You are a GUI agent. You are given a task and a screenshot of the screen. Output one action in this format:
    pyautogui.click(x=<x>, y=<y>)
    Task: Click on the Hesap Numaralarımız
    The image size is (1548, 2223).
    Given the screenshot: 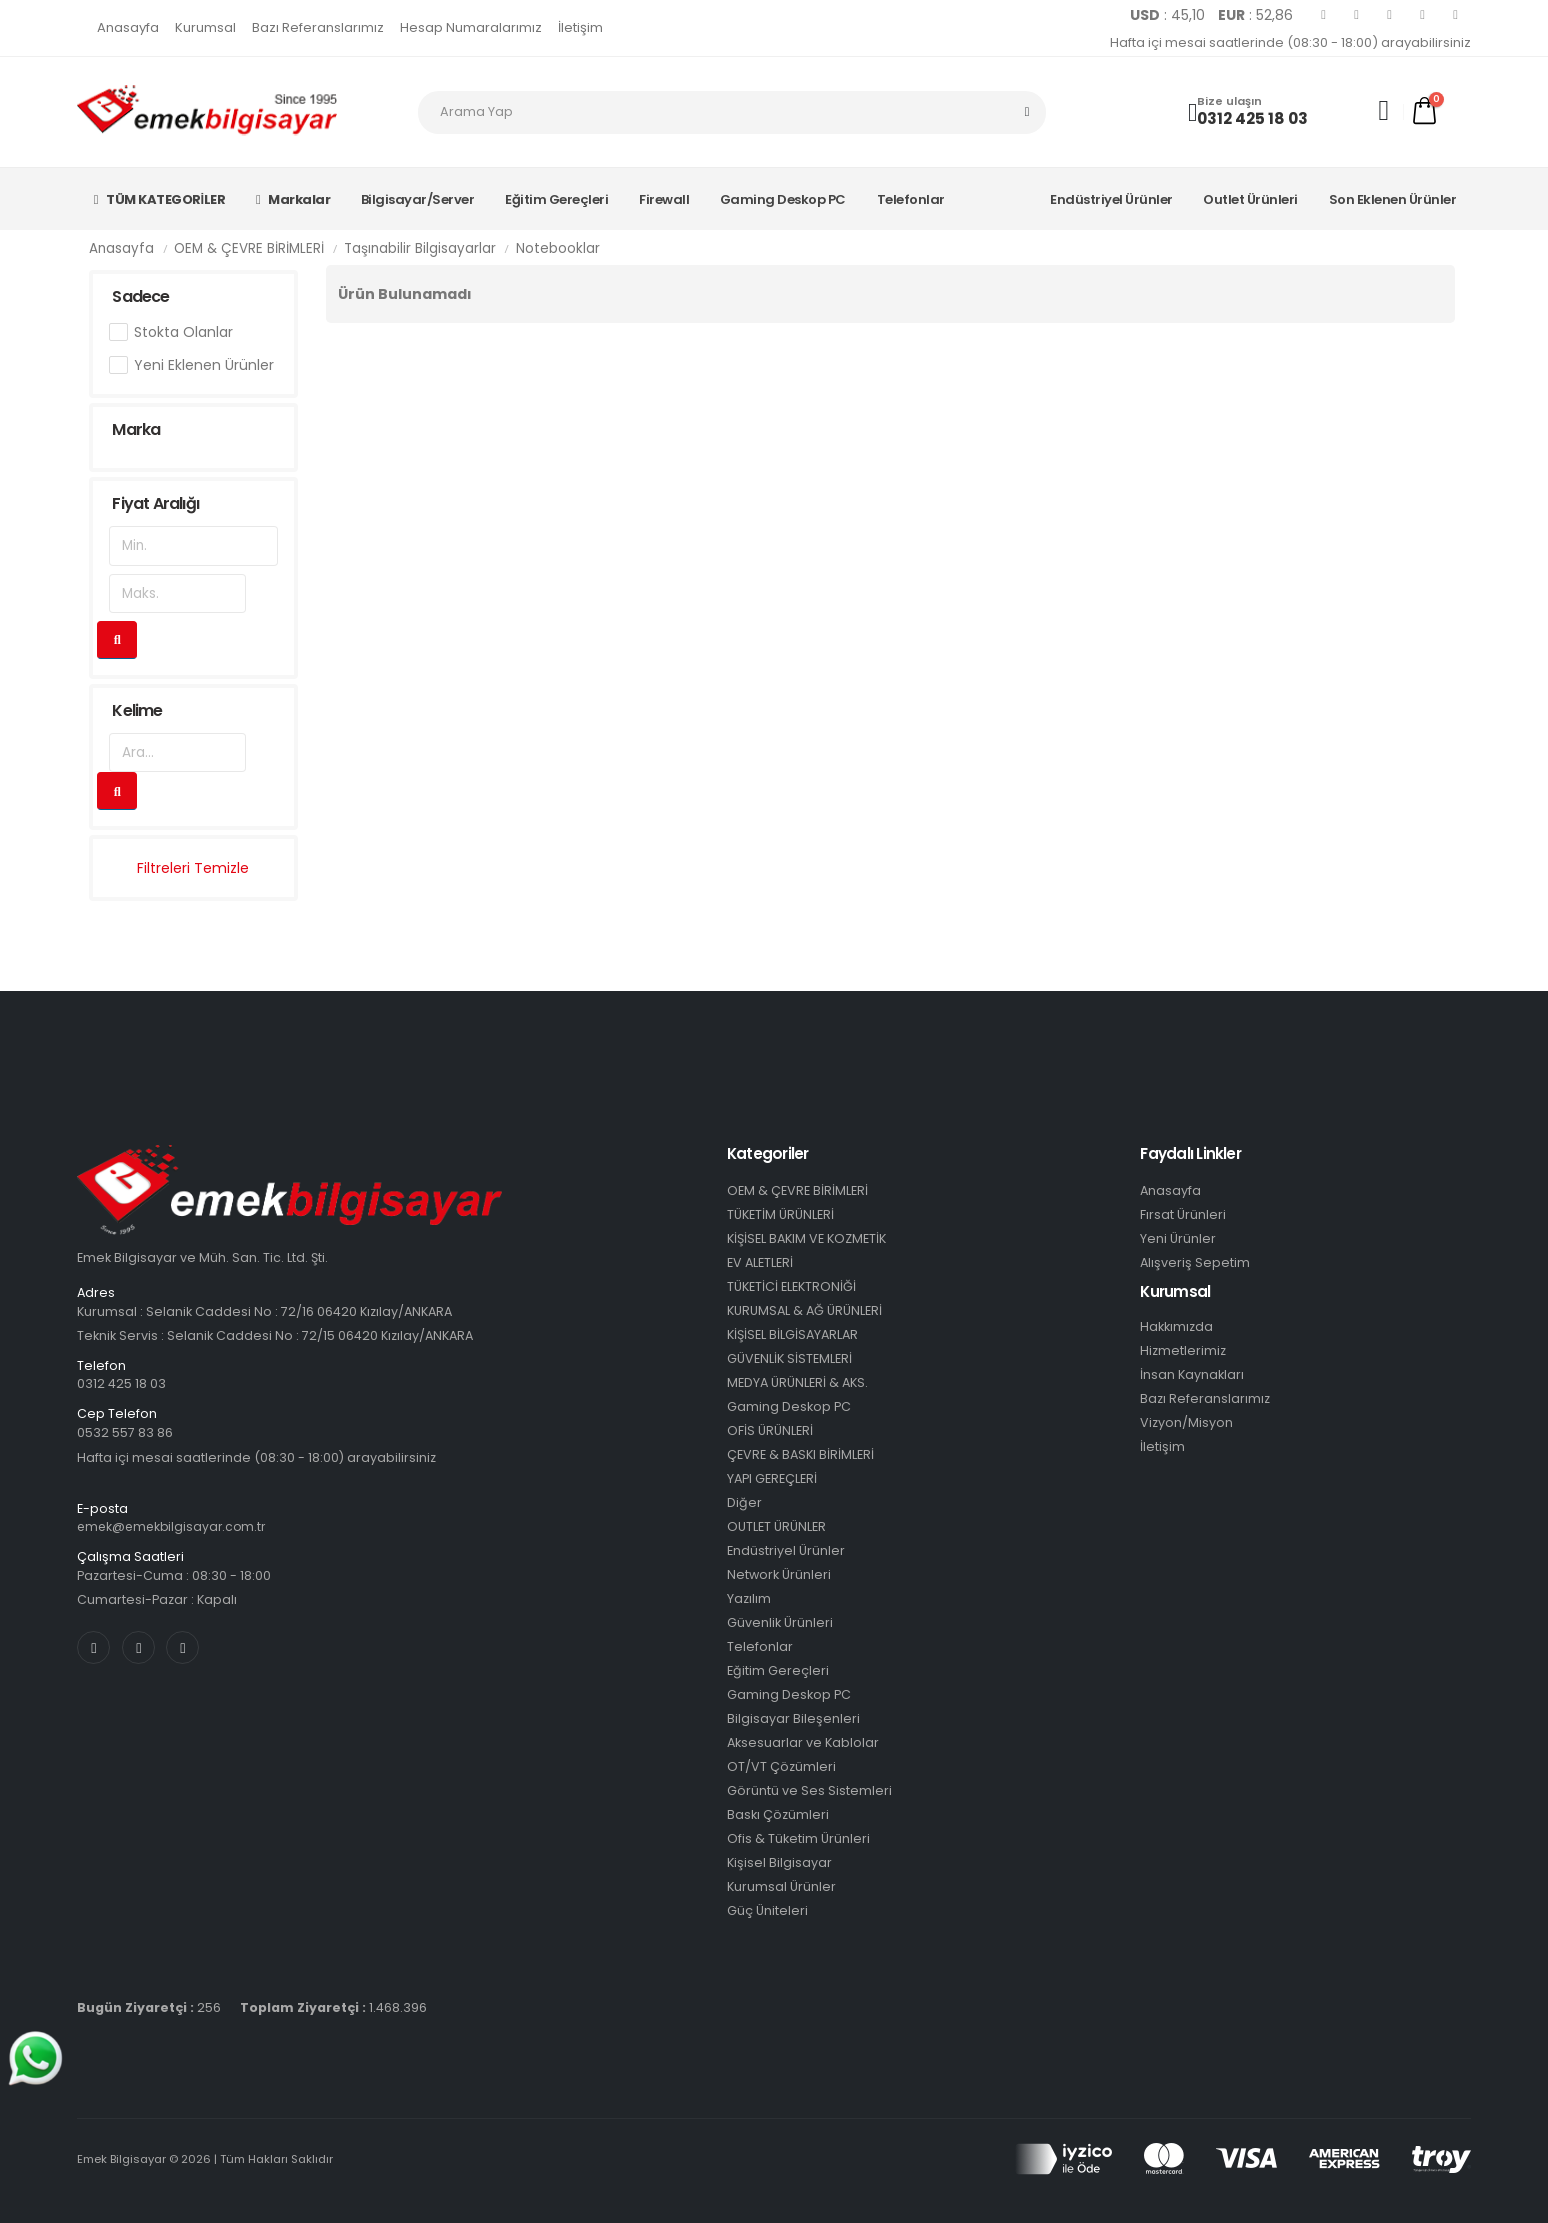 What is the action you would take?
    pyautogui.click(x=471, y=27)
    